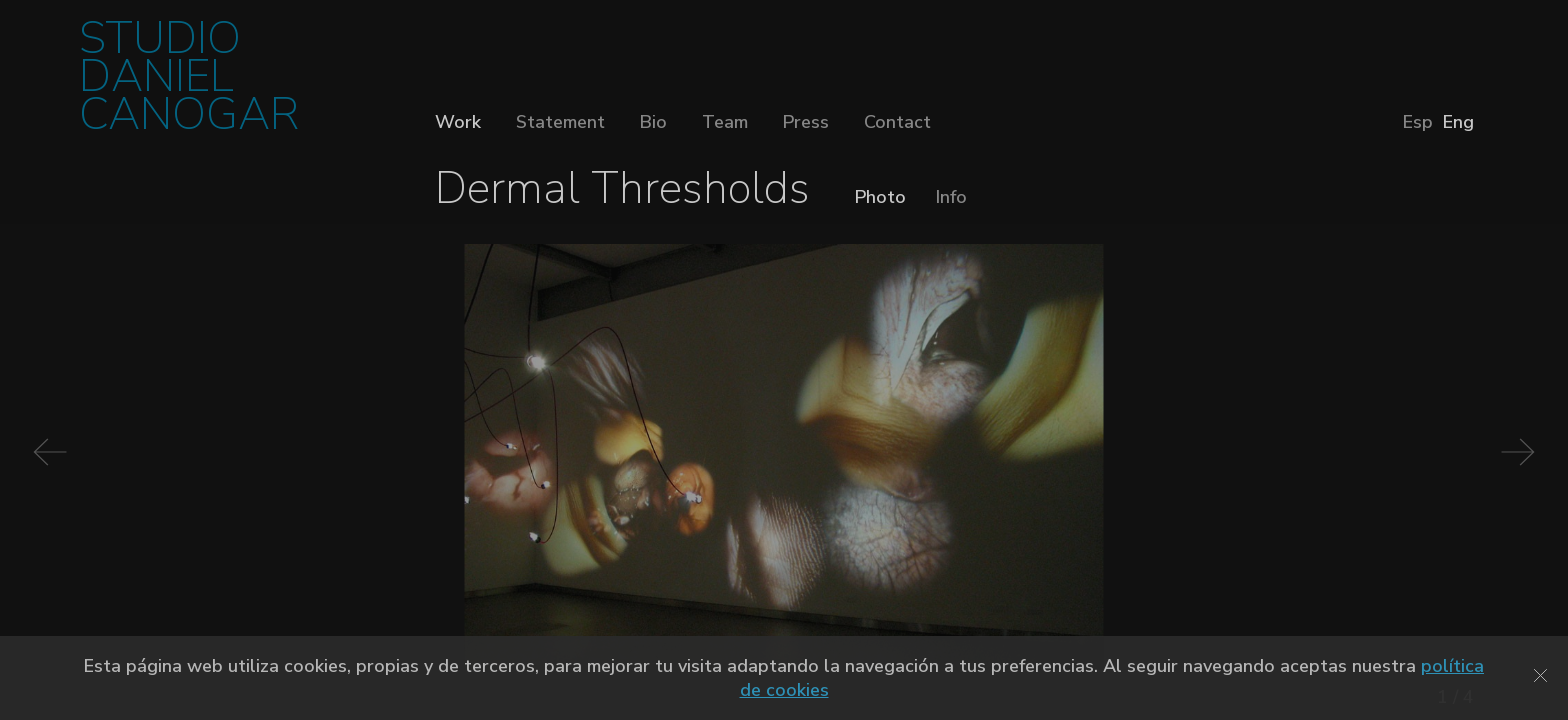 The height and width of the screenshot is (720, 1568). What do you see at coordinates (806, 122) in the screenshot?
I see `Press` at bounding box center [806, 122].